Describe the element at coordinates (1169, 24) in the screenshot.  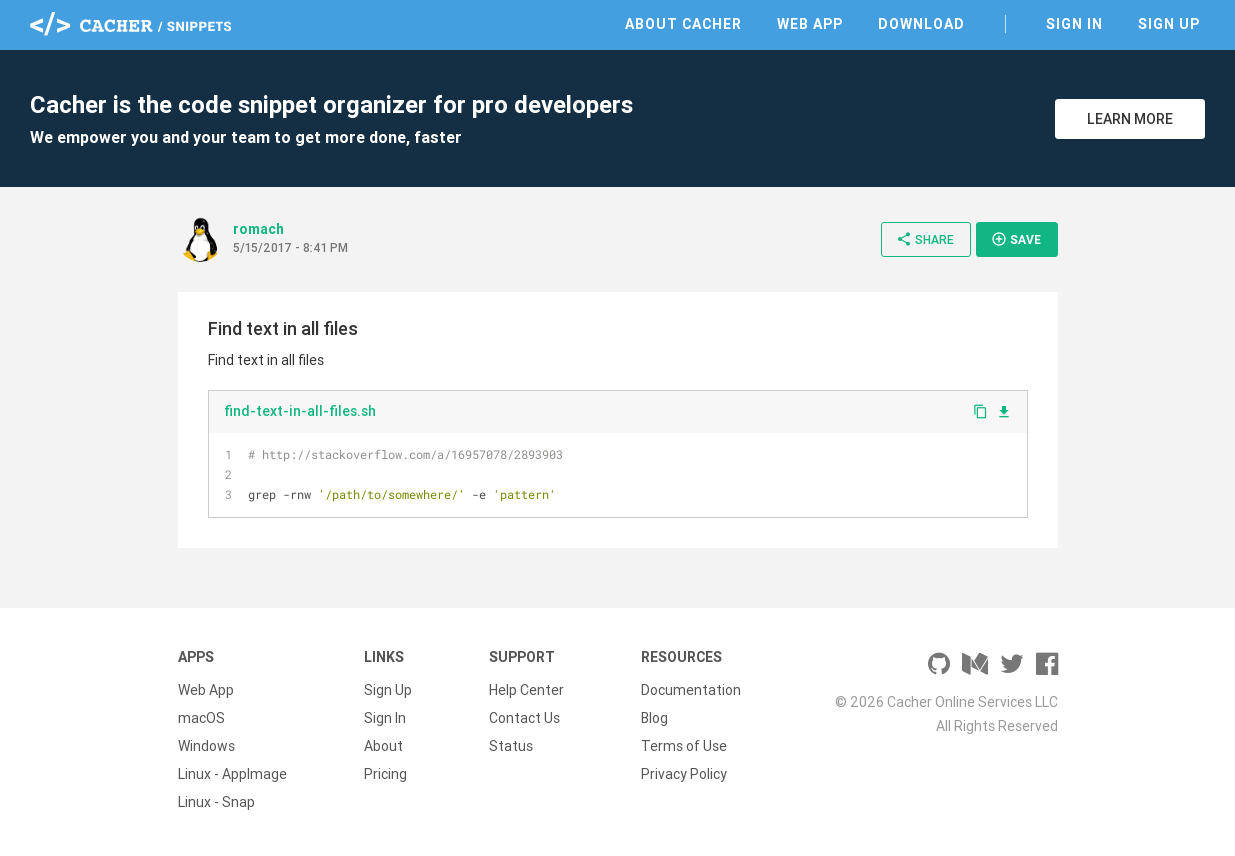
I see `Sign Up` at that location.